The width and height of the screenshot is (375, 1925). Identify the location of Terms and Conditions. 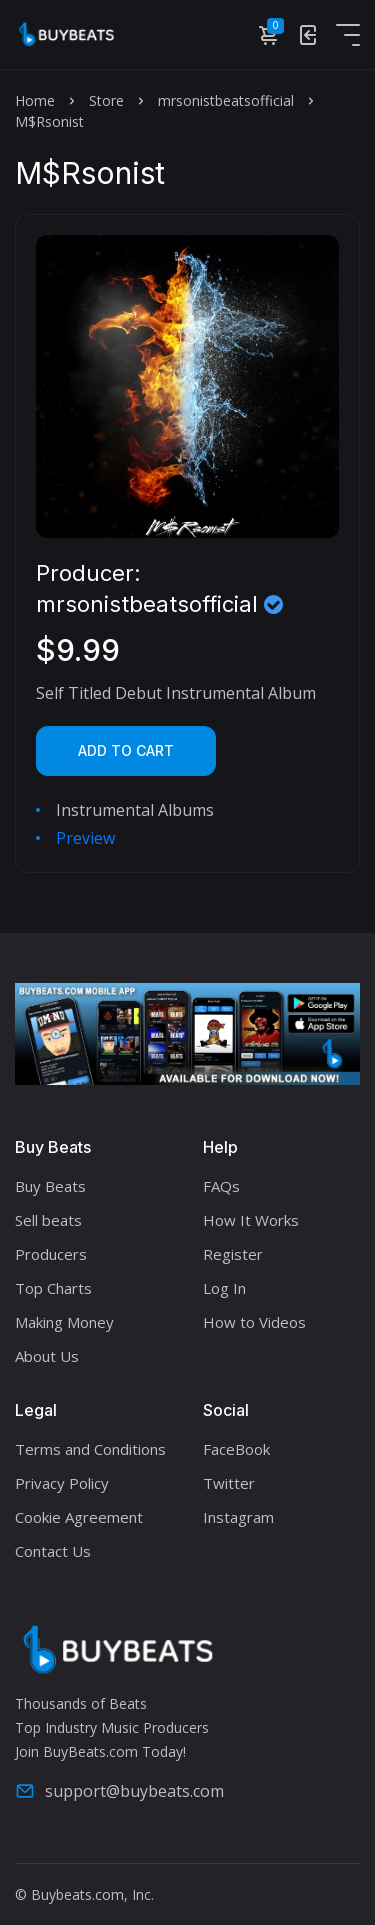
(90, 1449).